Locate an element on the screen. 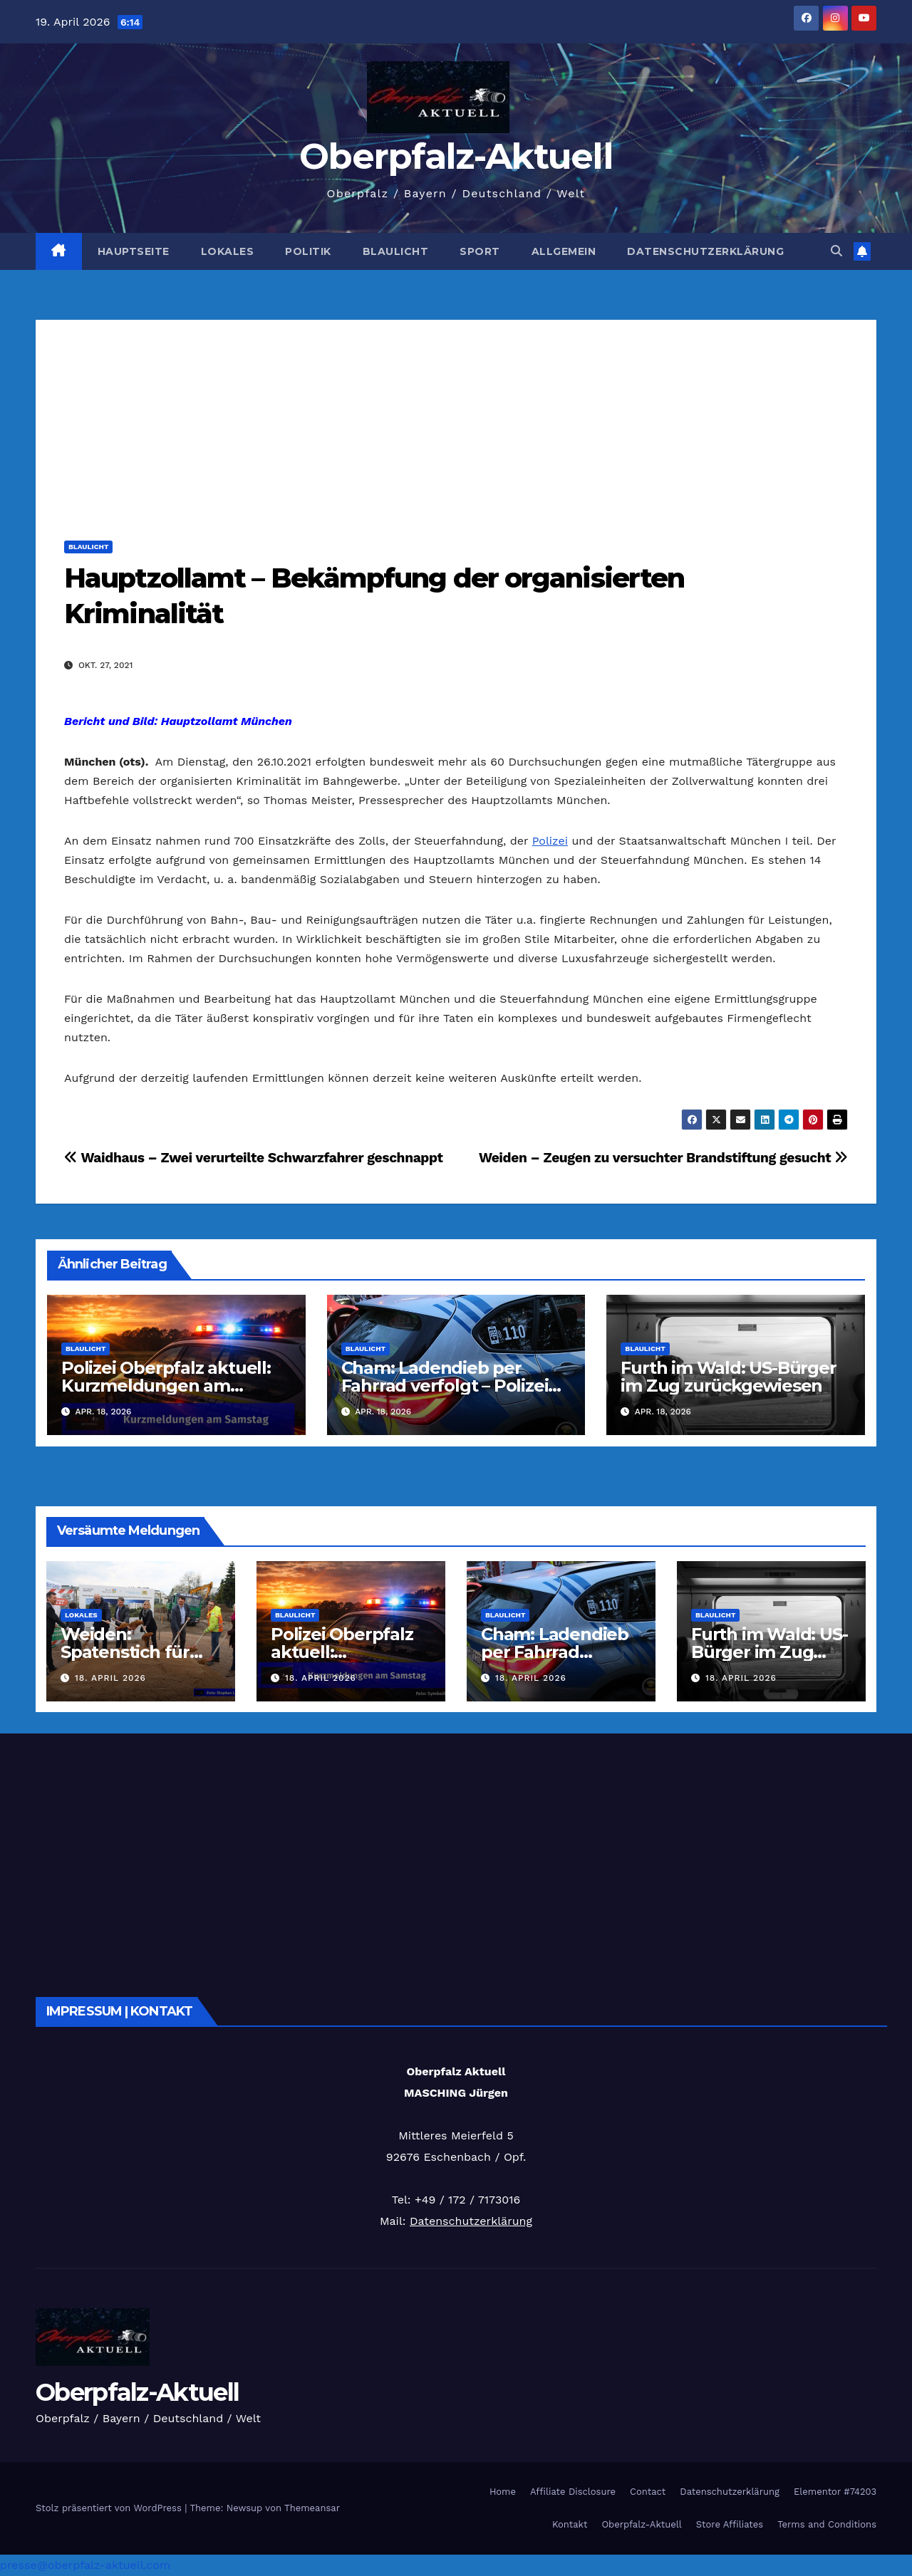  Weiden – Zeugen zu versuchter Brandstiftung gesucht is located at coordinates (663, 1157).